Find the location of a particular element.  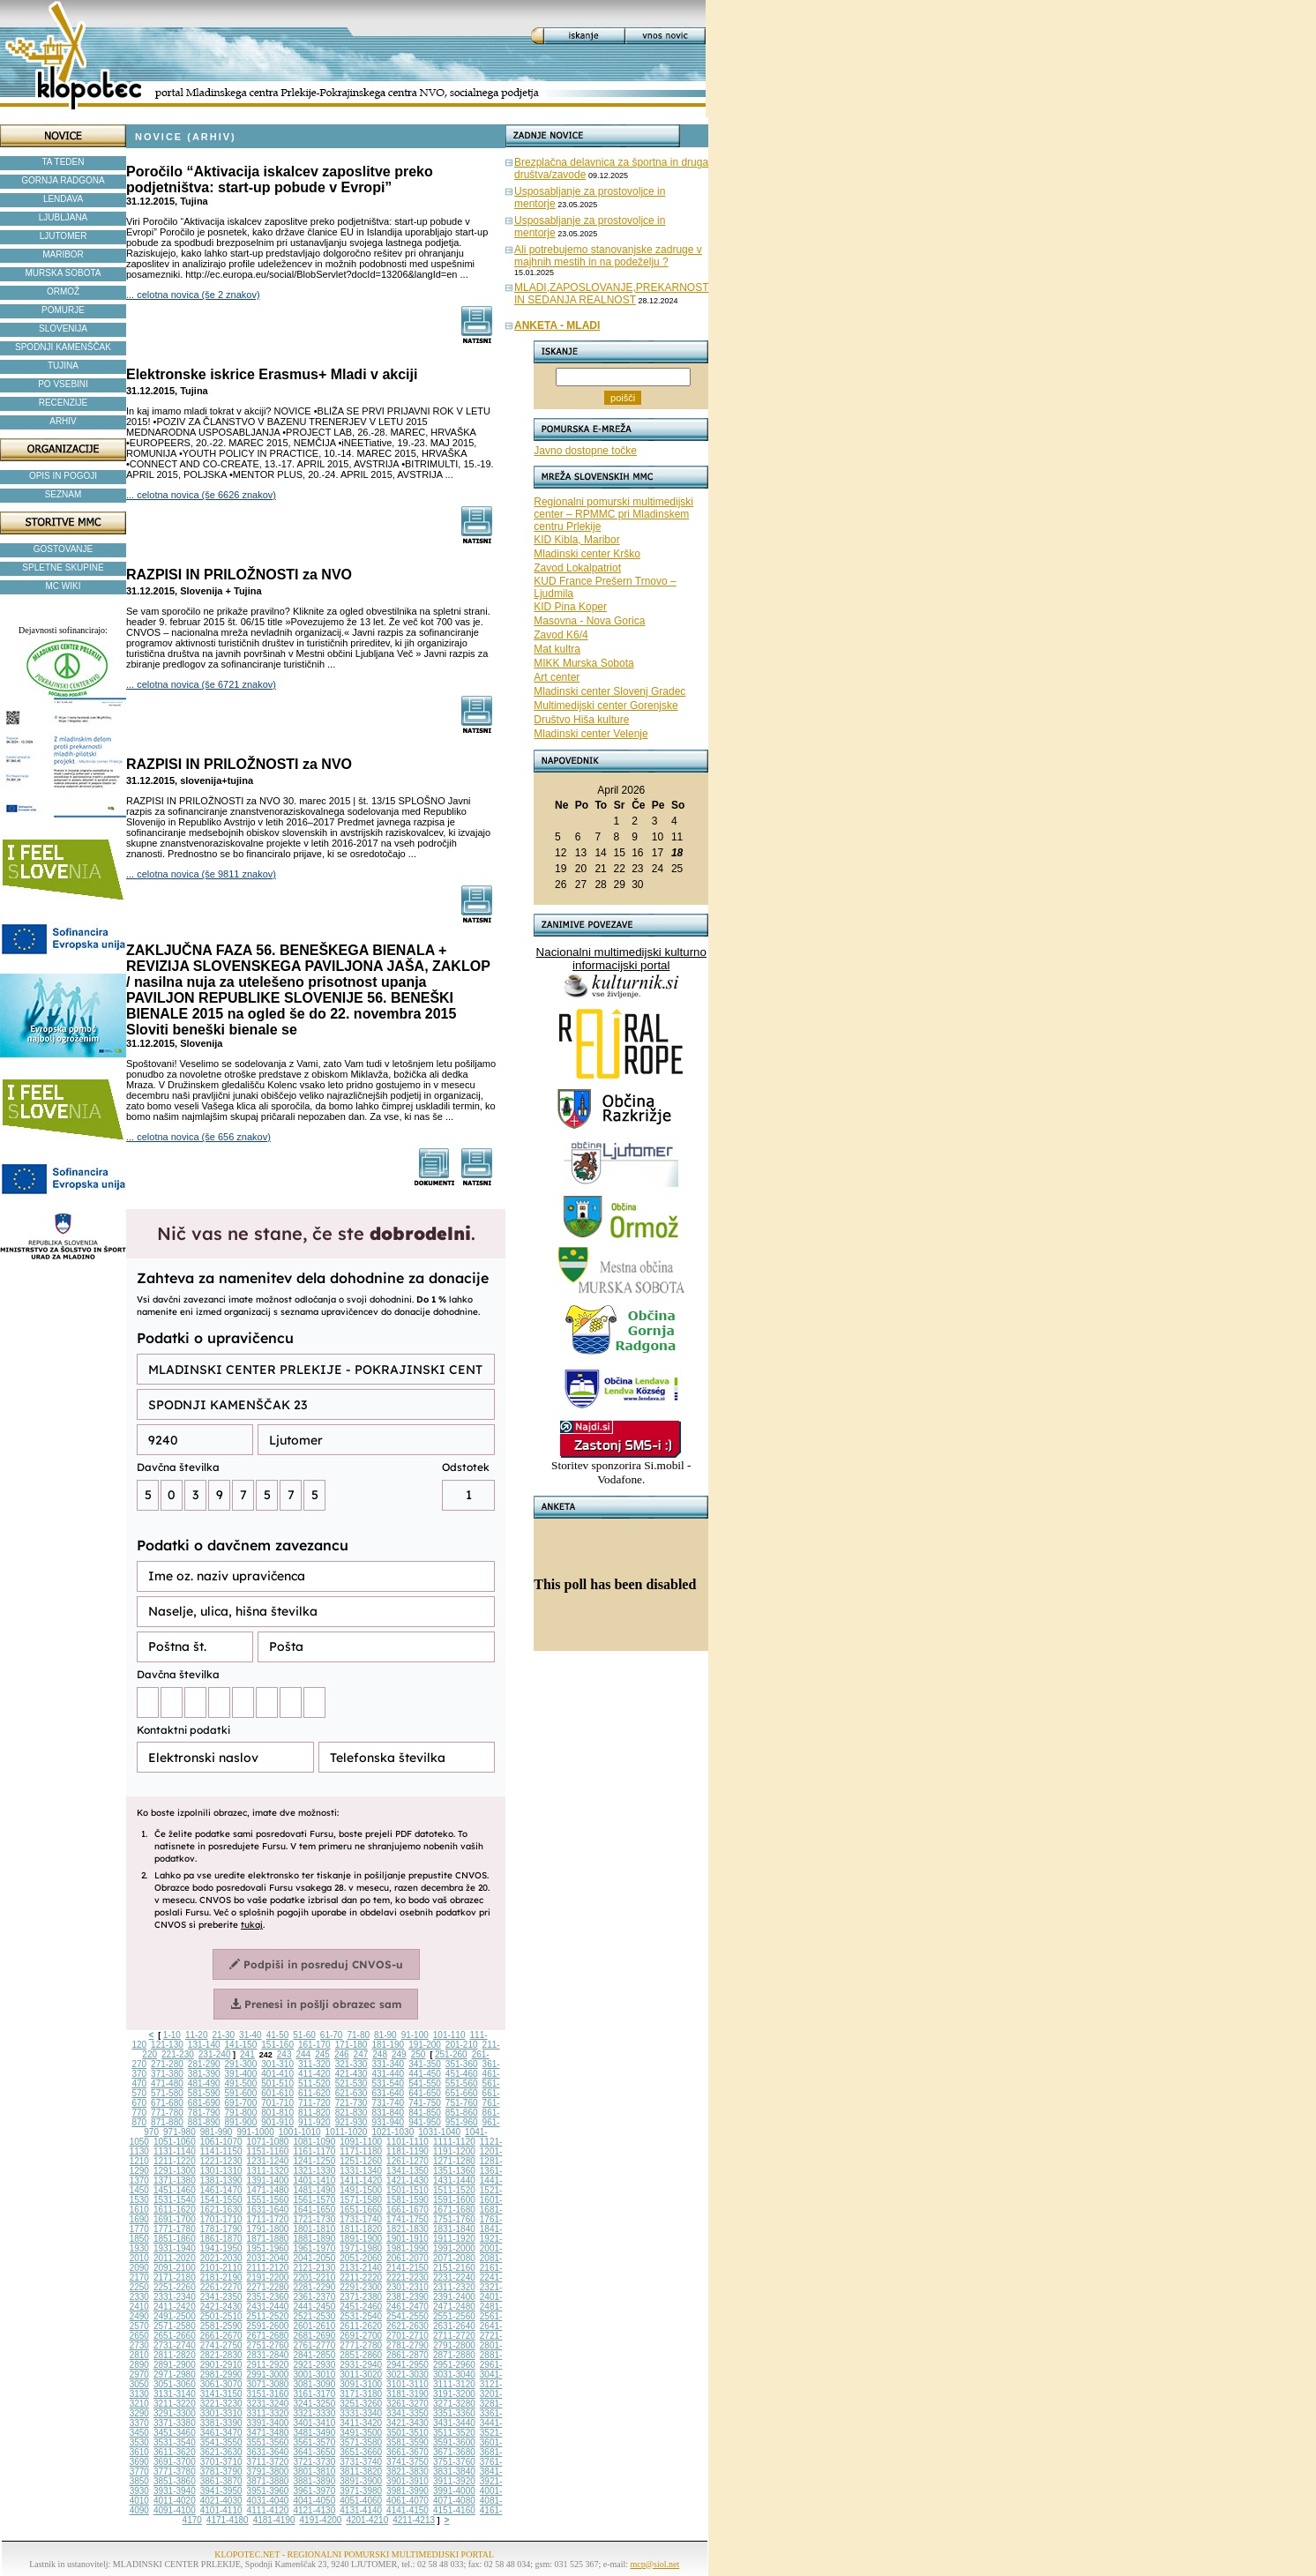

1851-1860 is located at coordinates (174, 2239).